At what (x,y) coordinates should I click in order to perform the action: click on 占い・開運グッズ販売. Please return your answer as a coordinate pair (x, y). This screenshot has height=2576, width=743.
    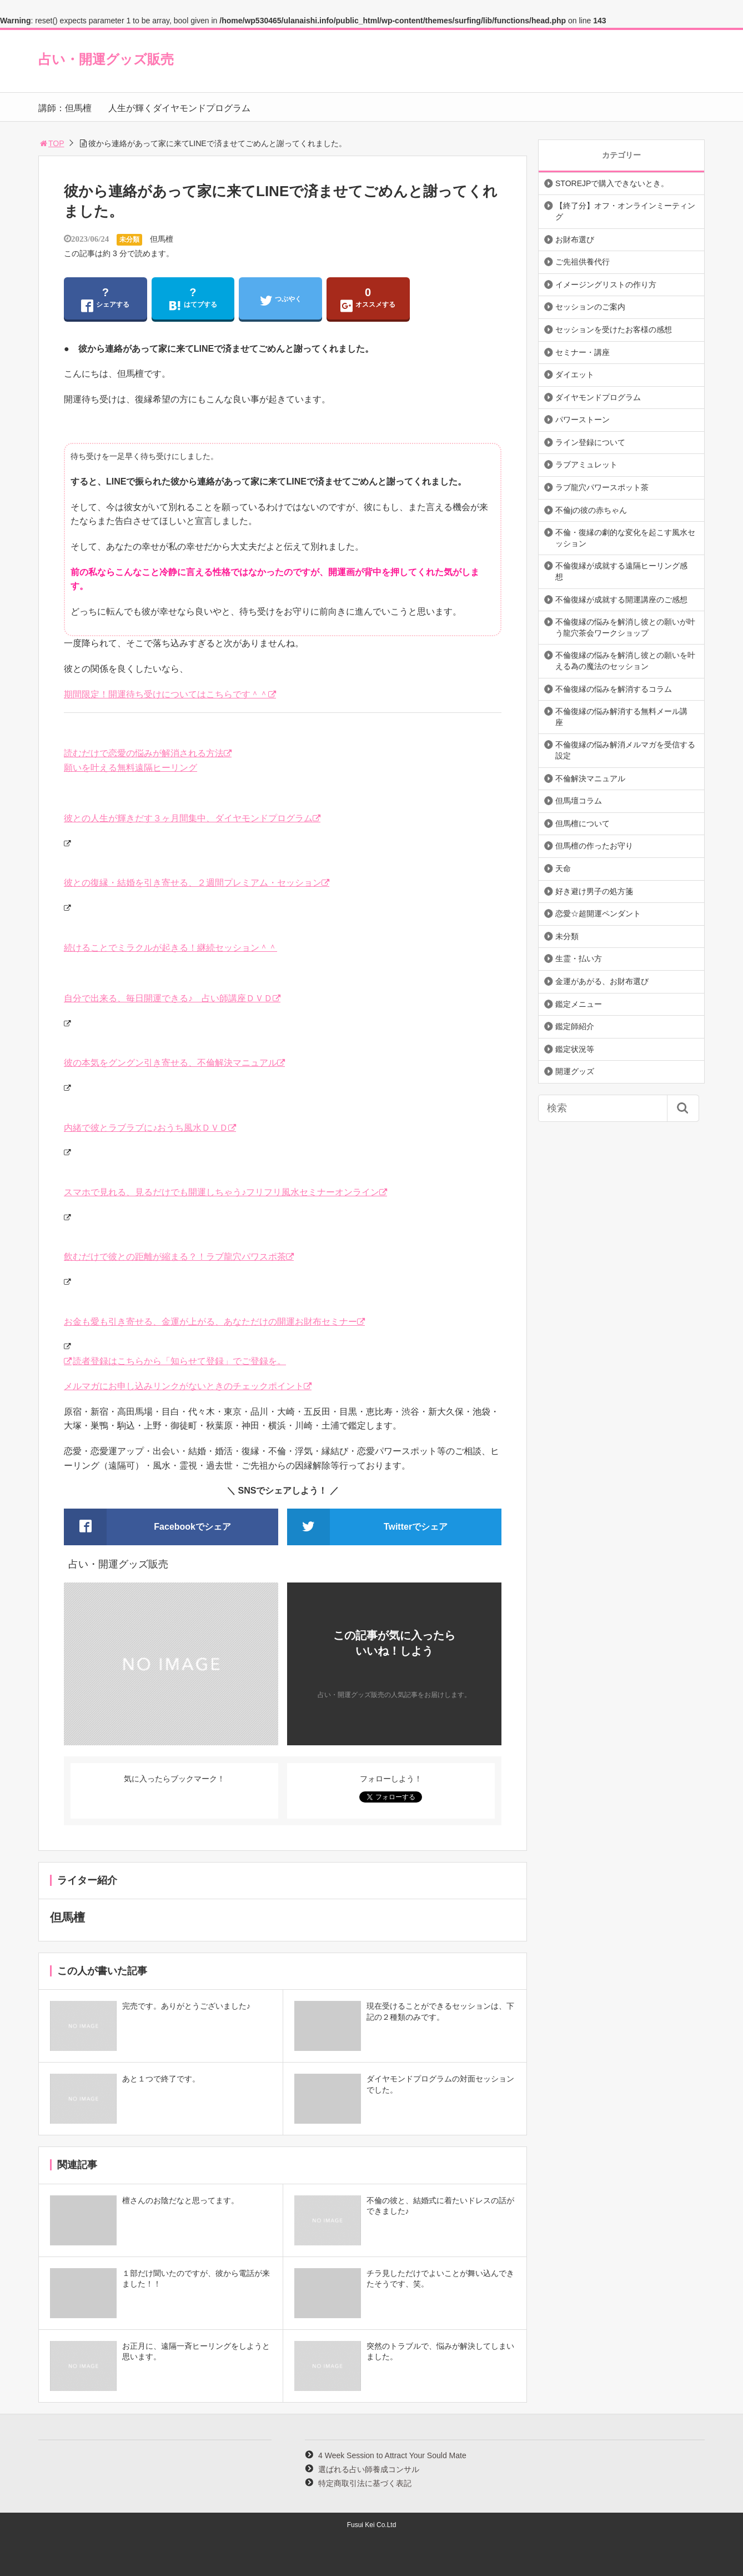
    Looking at the image, I should click on (106, 59).